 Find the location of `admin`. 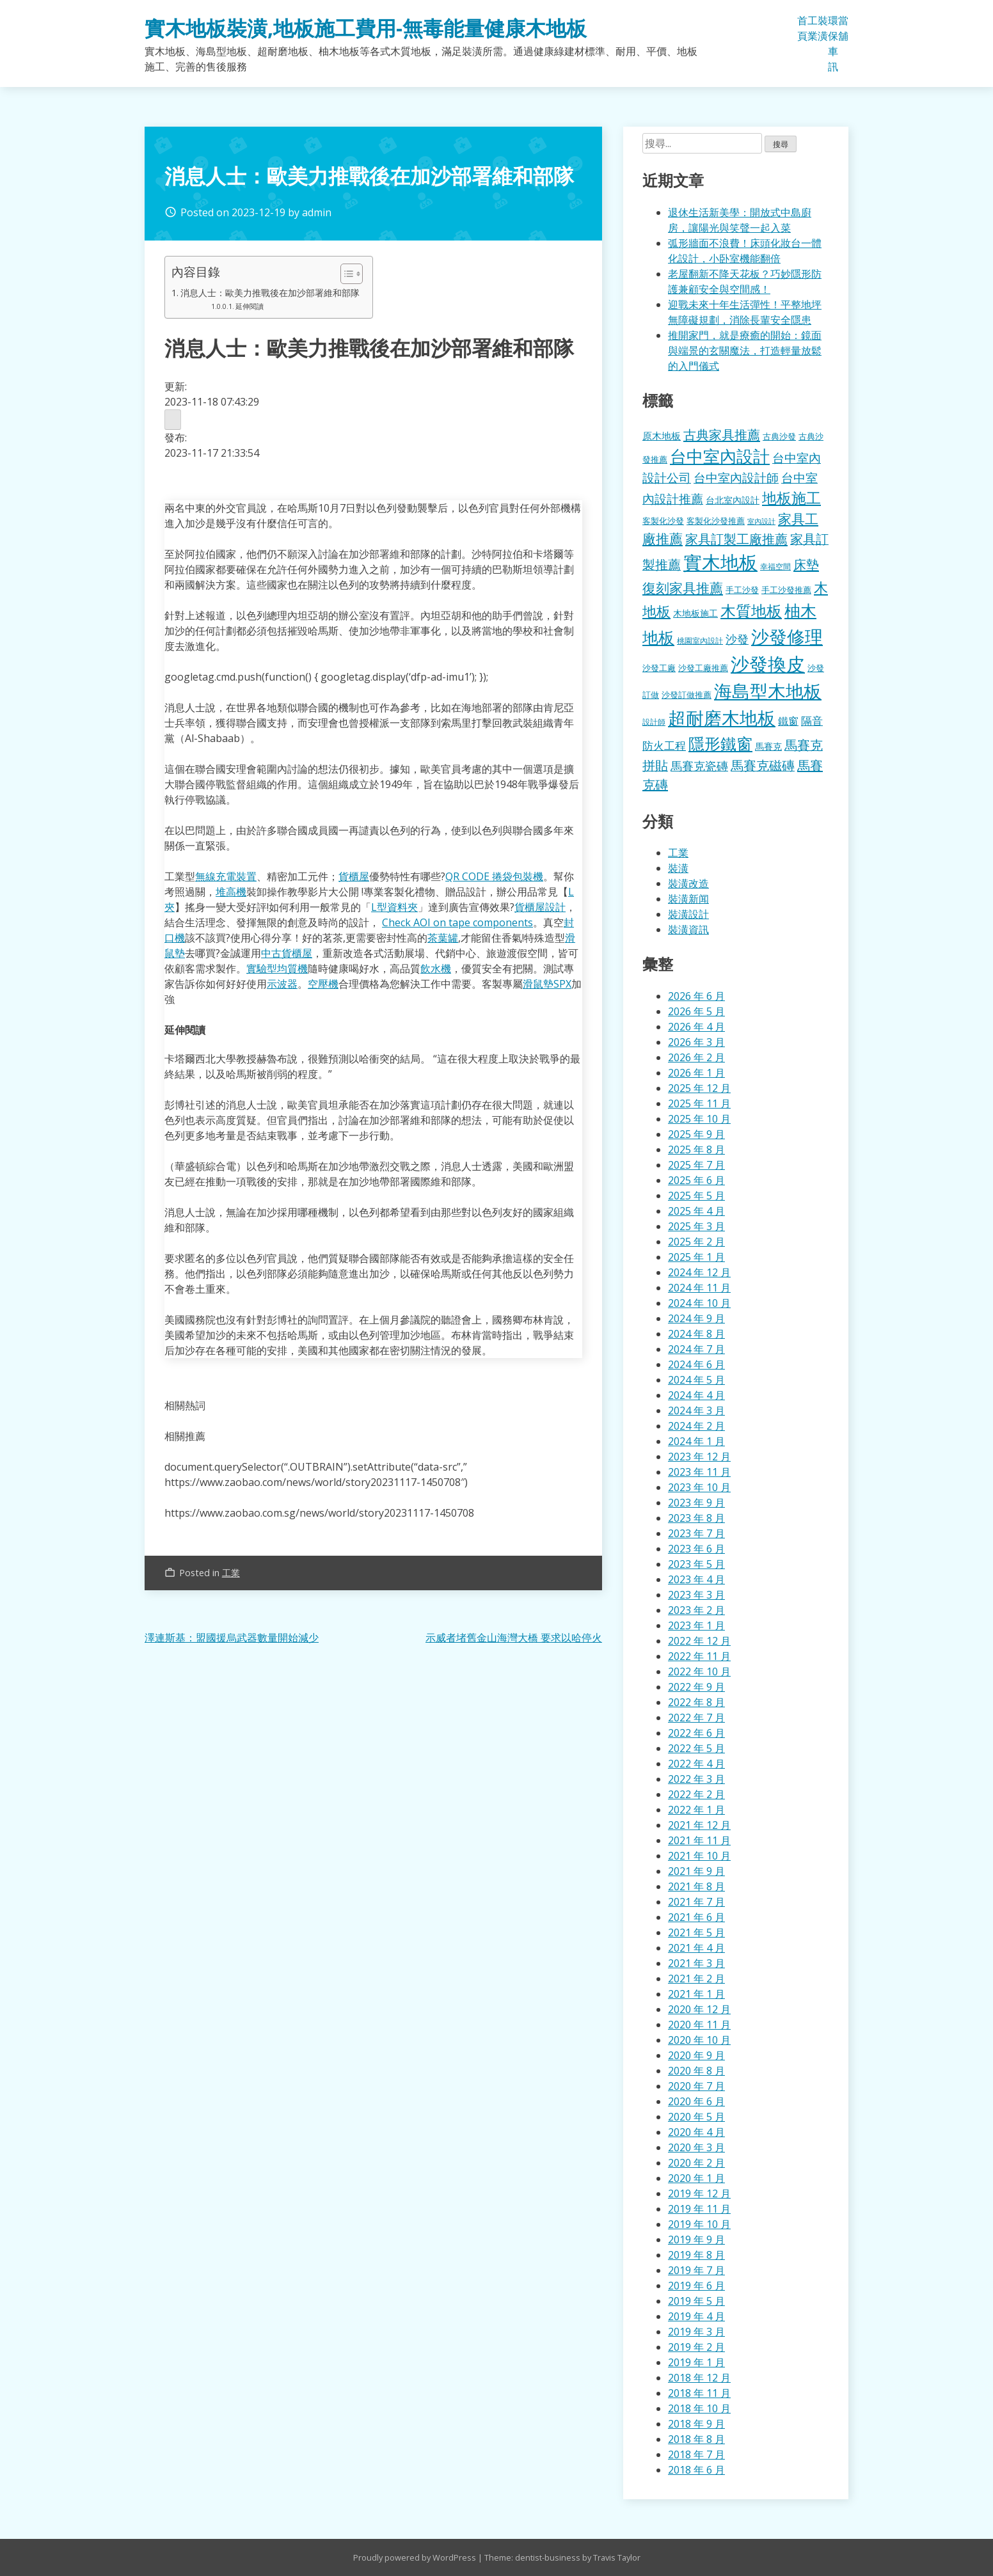

admin is located at coordinates (316, 212).